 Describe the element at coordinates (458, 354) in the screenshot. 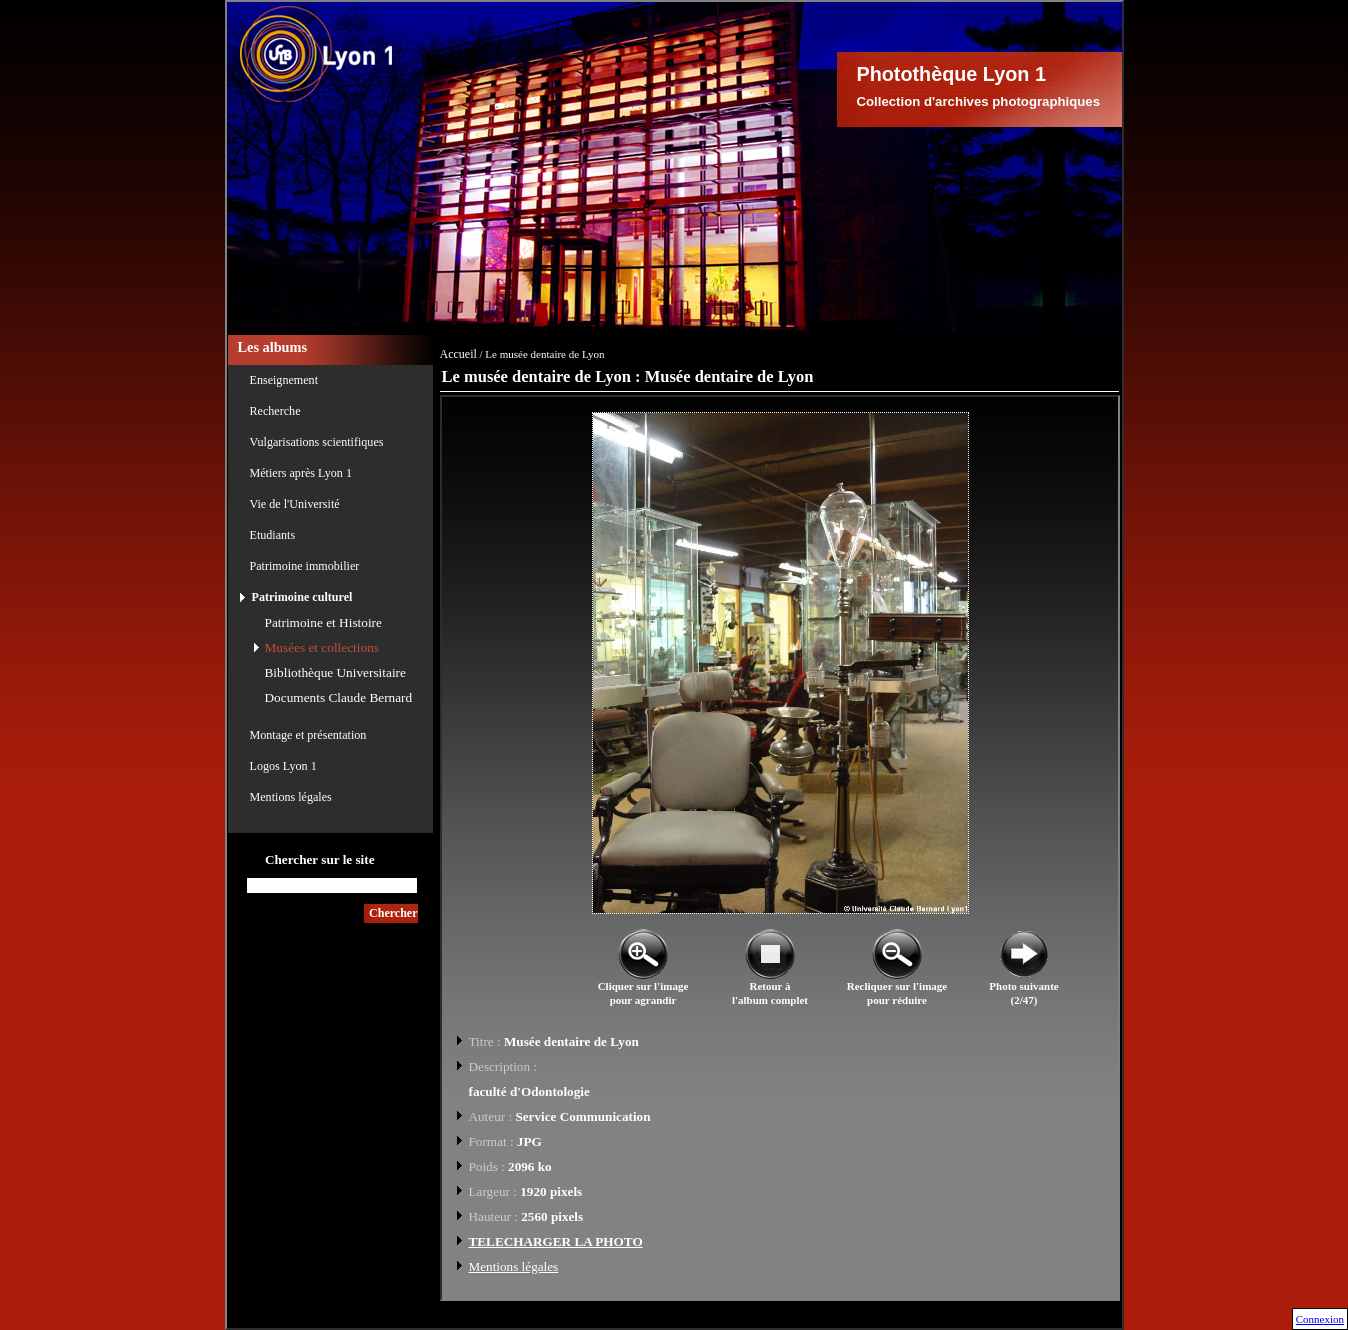

I see `Accueil` at that location.